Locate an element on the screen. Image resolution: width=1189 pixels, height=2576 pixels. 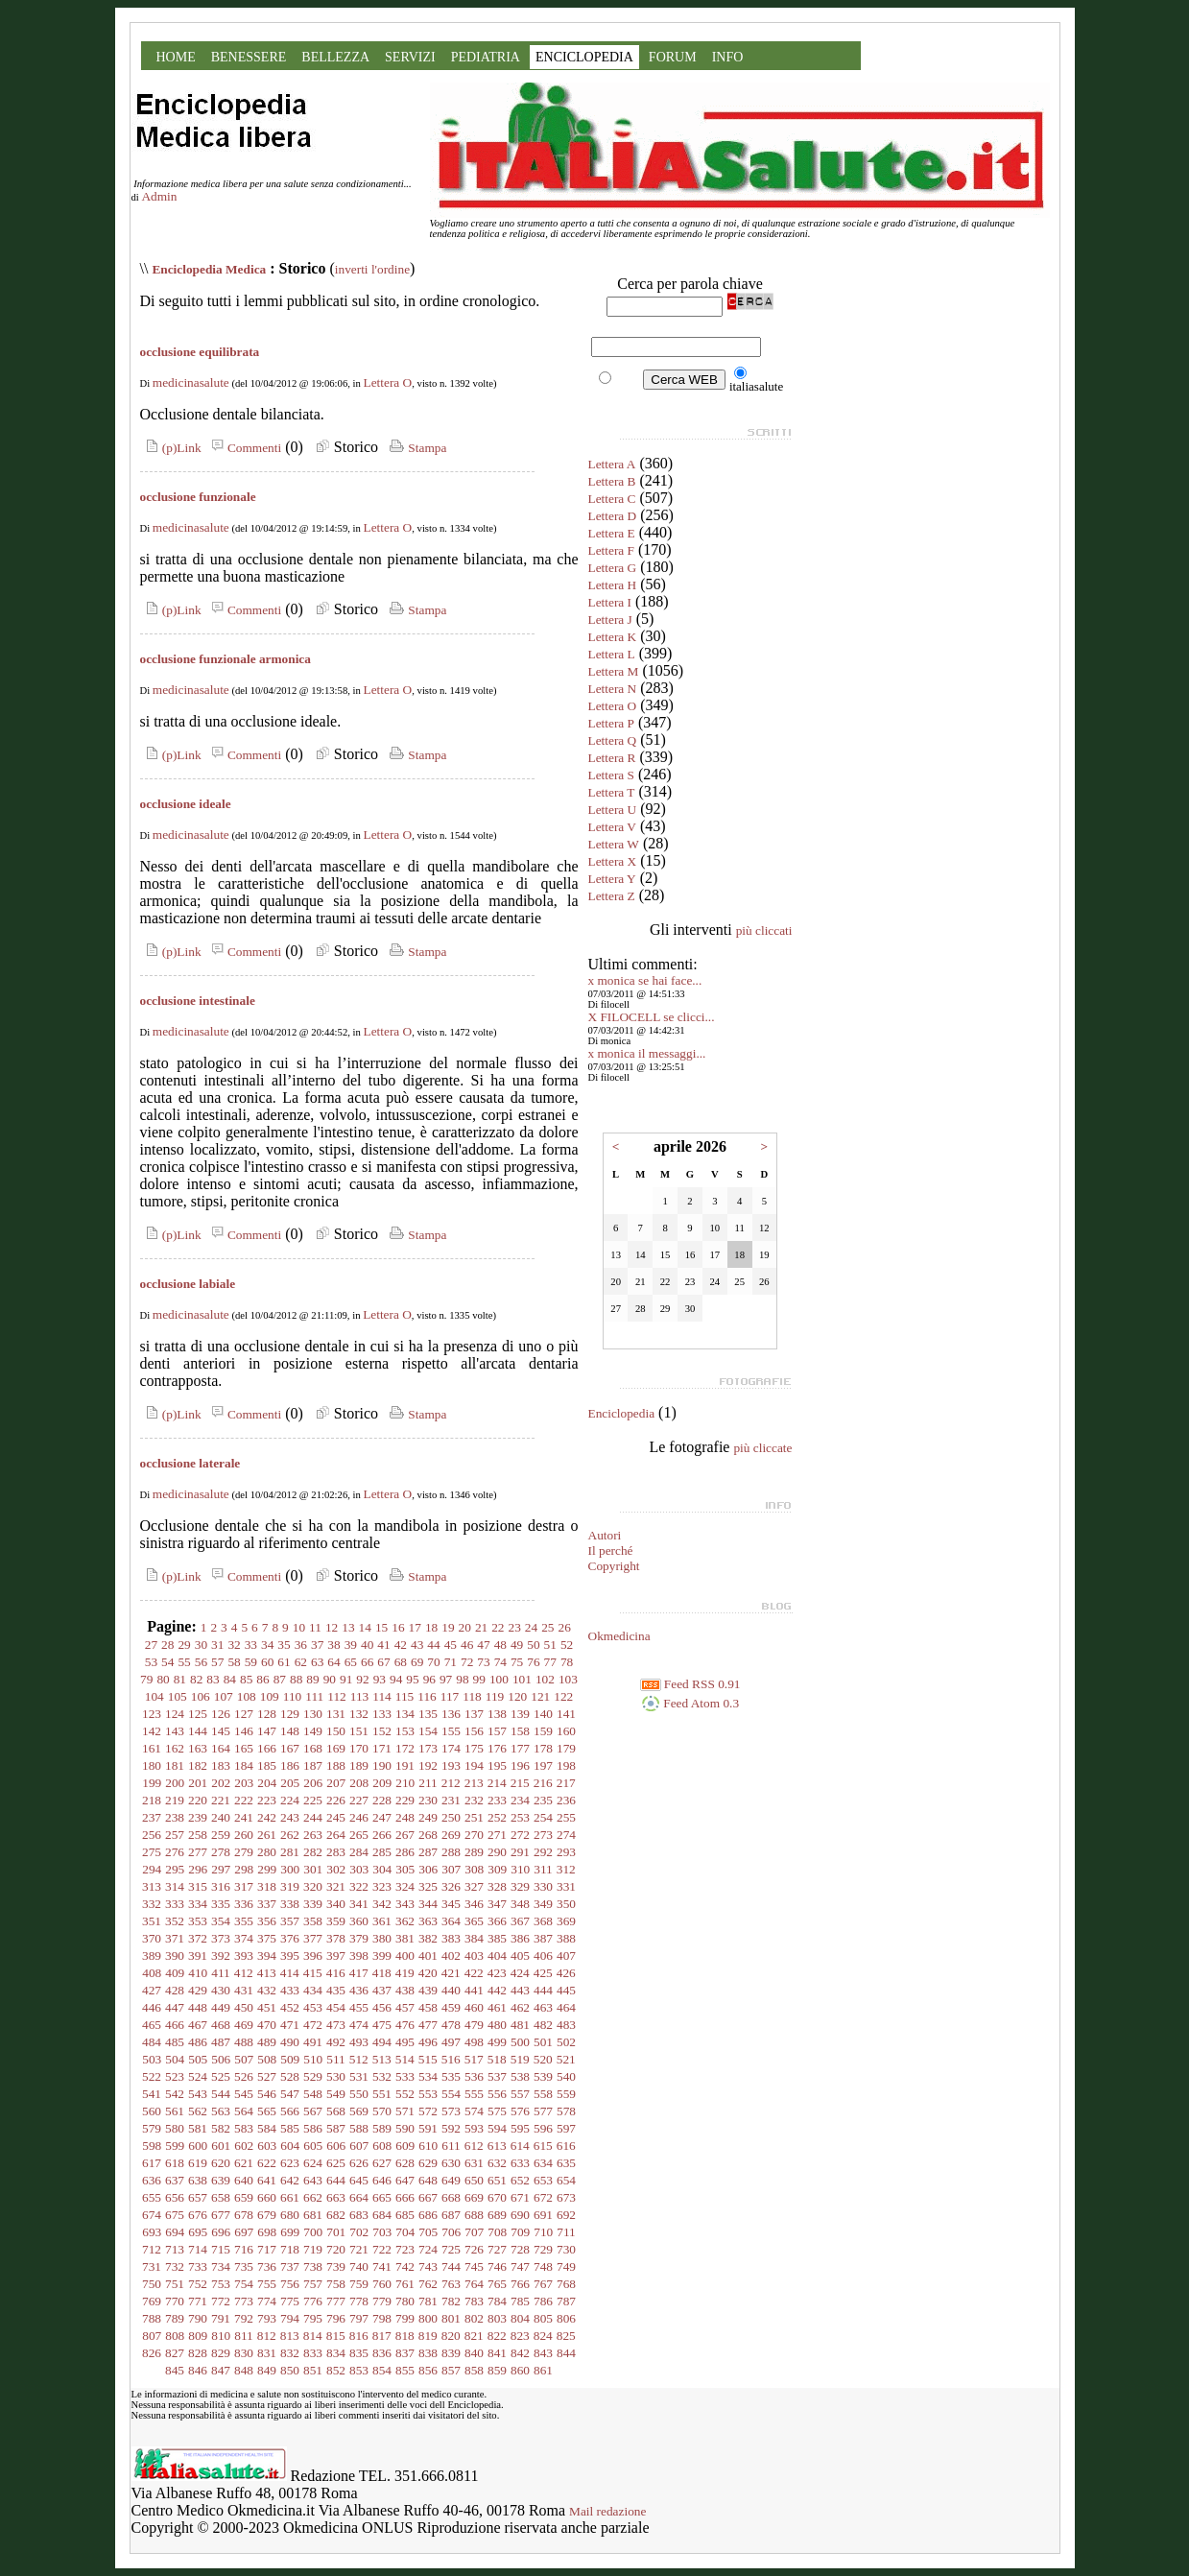
239 is located at coordinates (197, 1817).